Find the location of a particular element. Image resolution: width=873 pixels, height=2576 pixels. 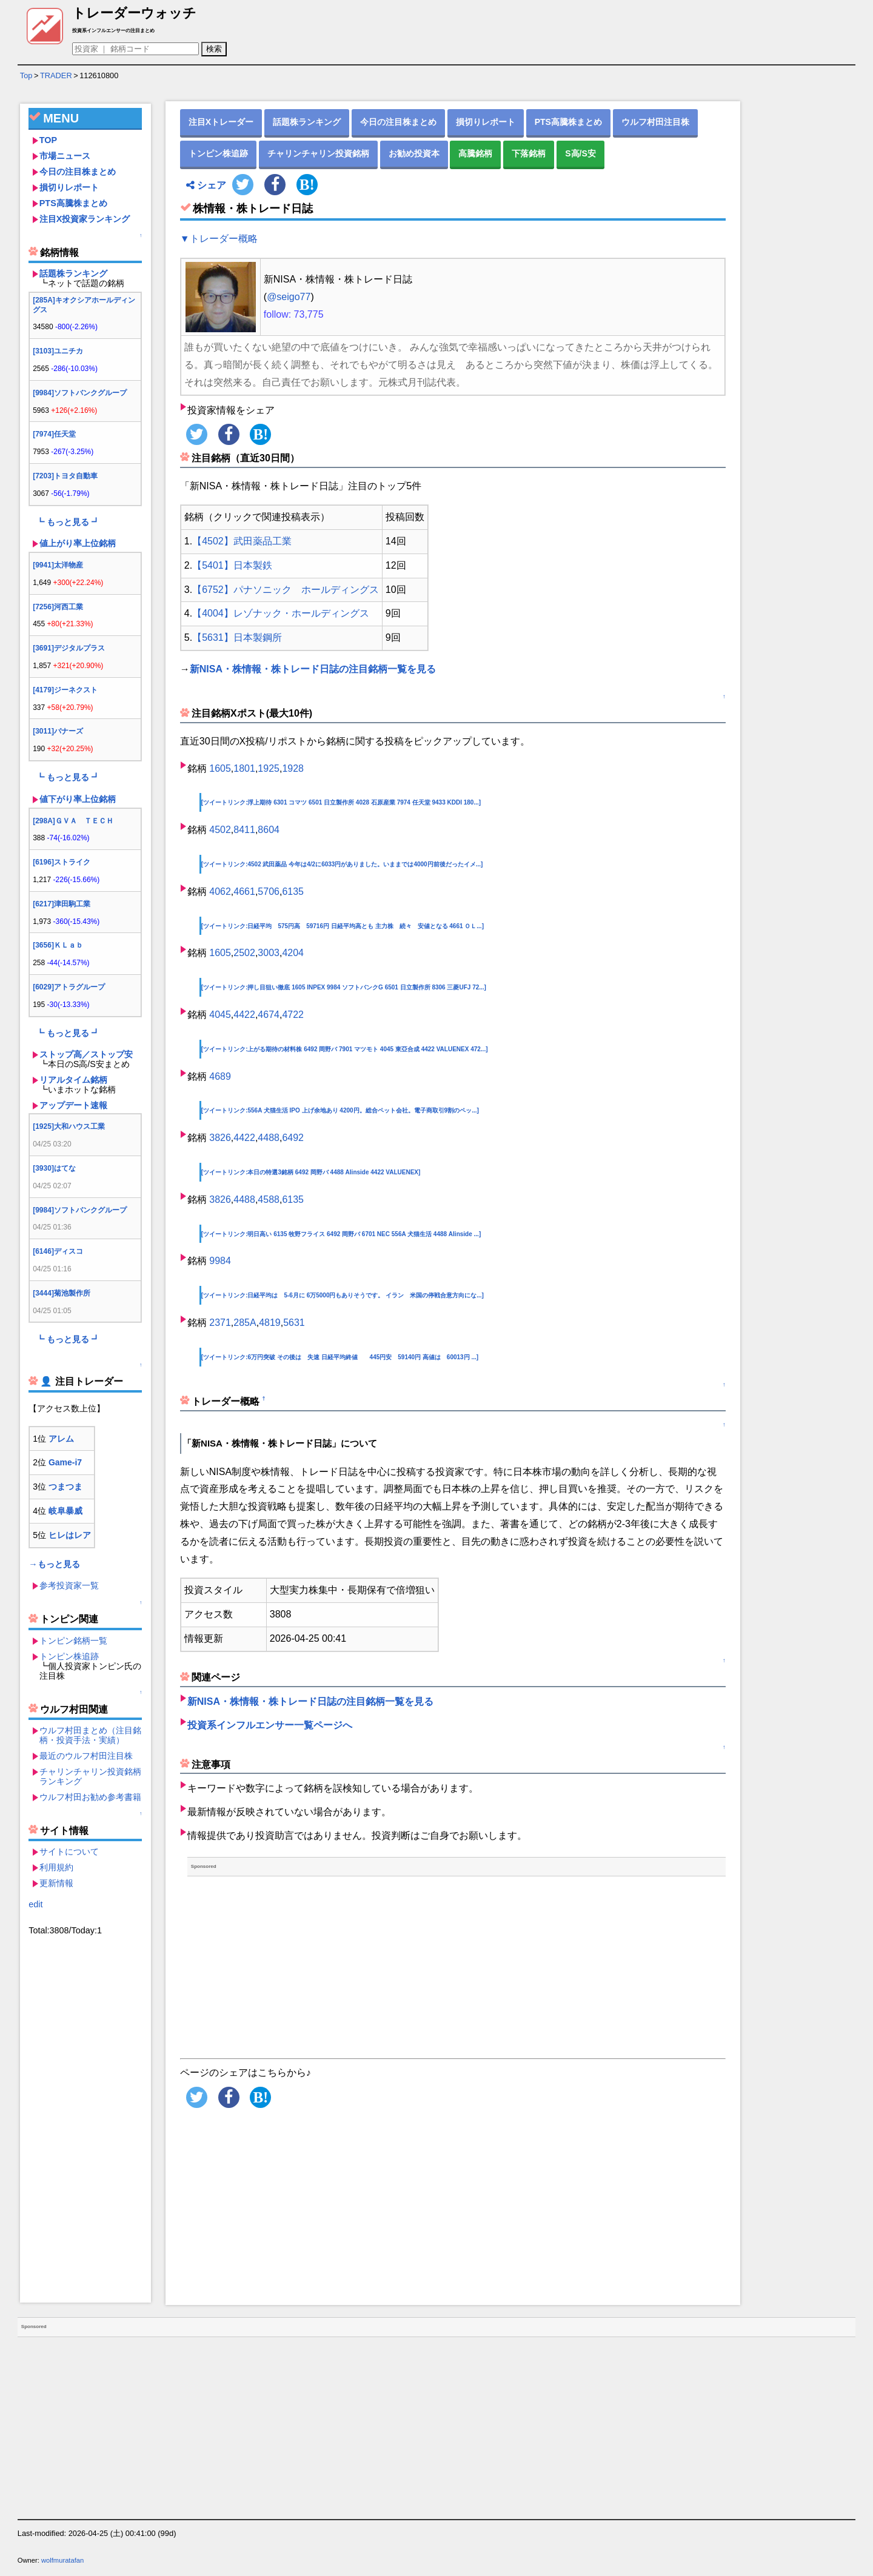

最近のウルフ村田注目株 is located at coordinates (86, 1756).